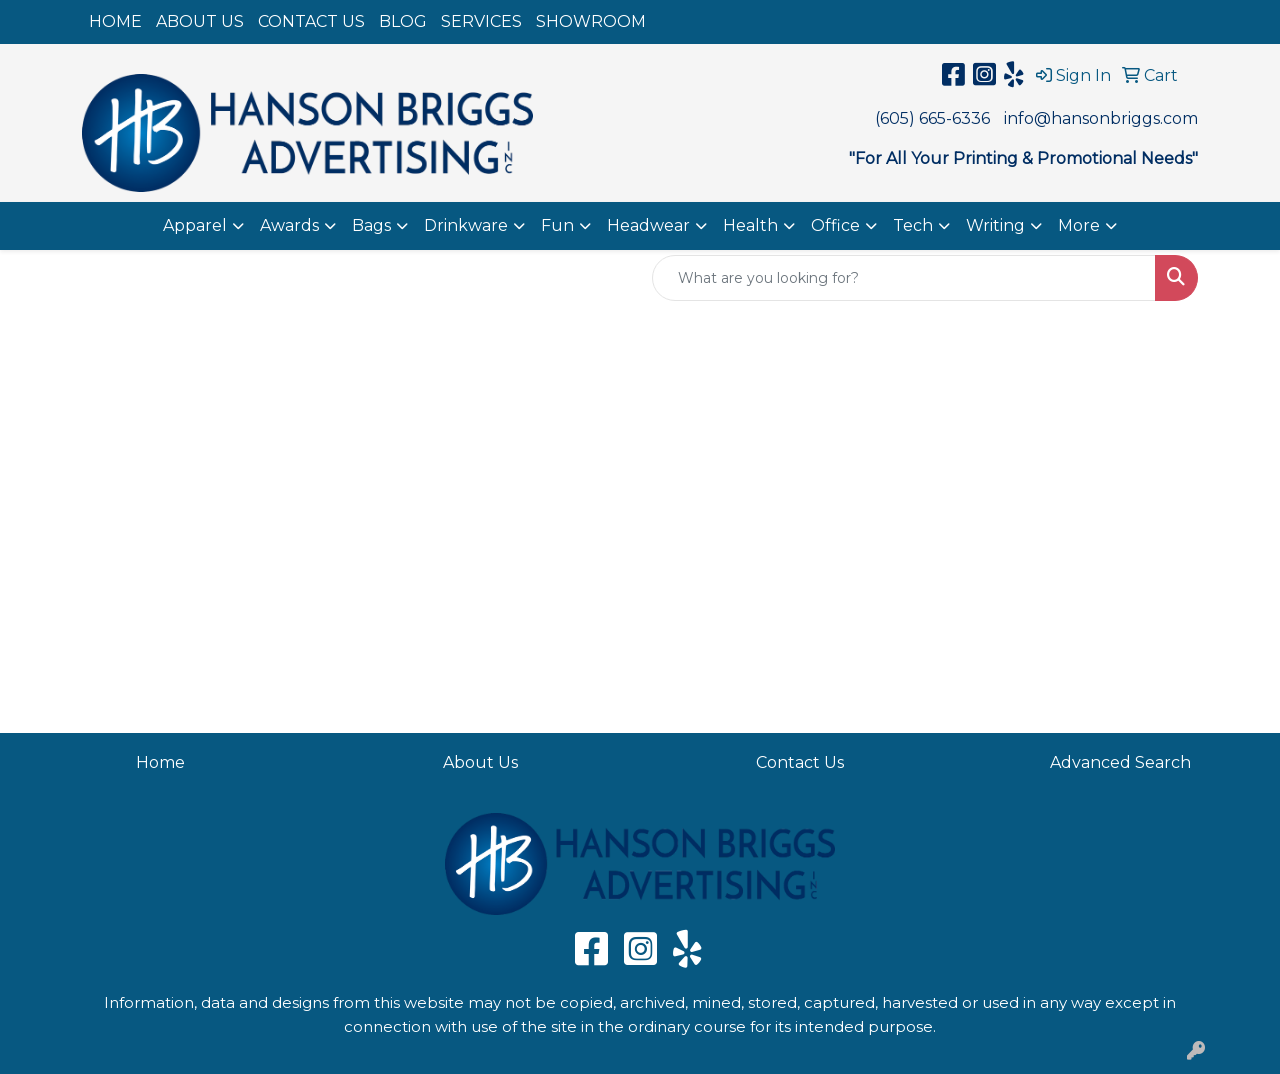 The height and width of the screenshot is (1074, 1280). Describe the element at coordinates (591, 21) in the screenshot. I see `SHOWROOM` at that location.